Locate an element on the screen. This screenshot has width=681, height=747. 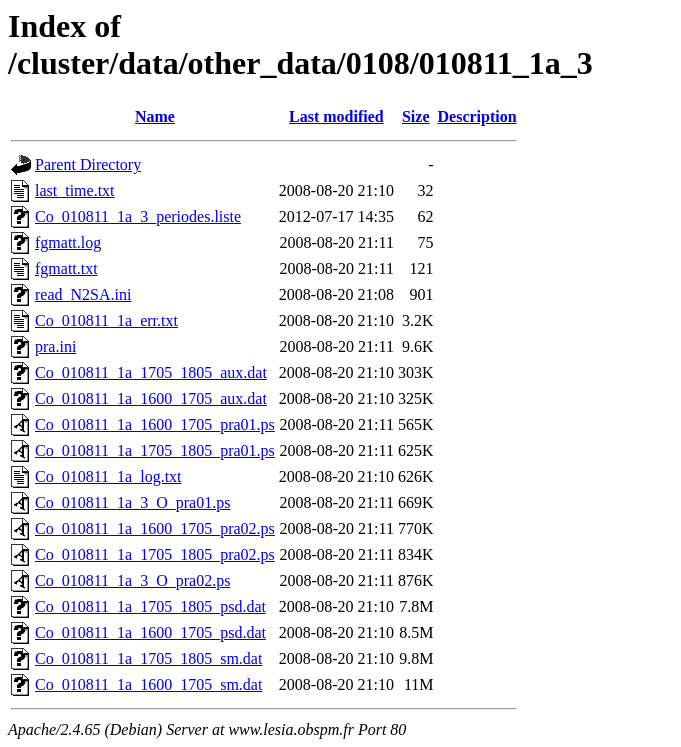
Co_010811_1a_log.txt is located at coordinates (108, 476).